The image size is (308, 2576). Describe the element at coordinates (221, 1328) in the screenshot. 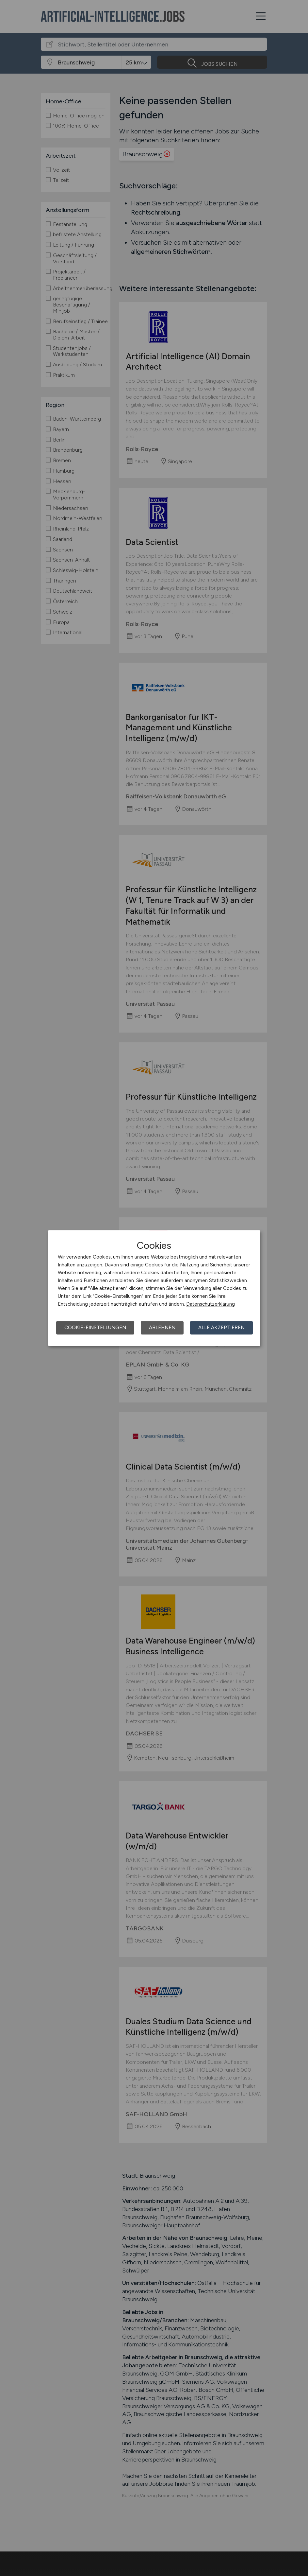

I see `Alle akzeptieren` at that location.